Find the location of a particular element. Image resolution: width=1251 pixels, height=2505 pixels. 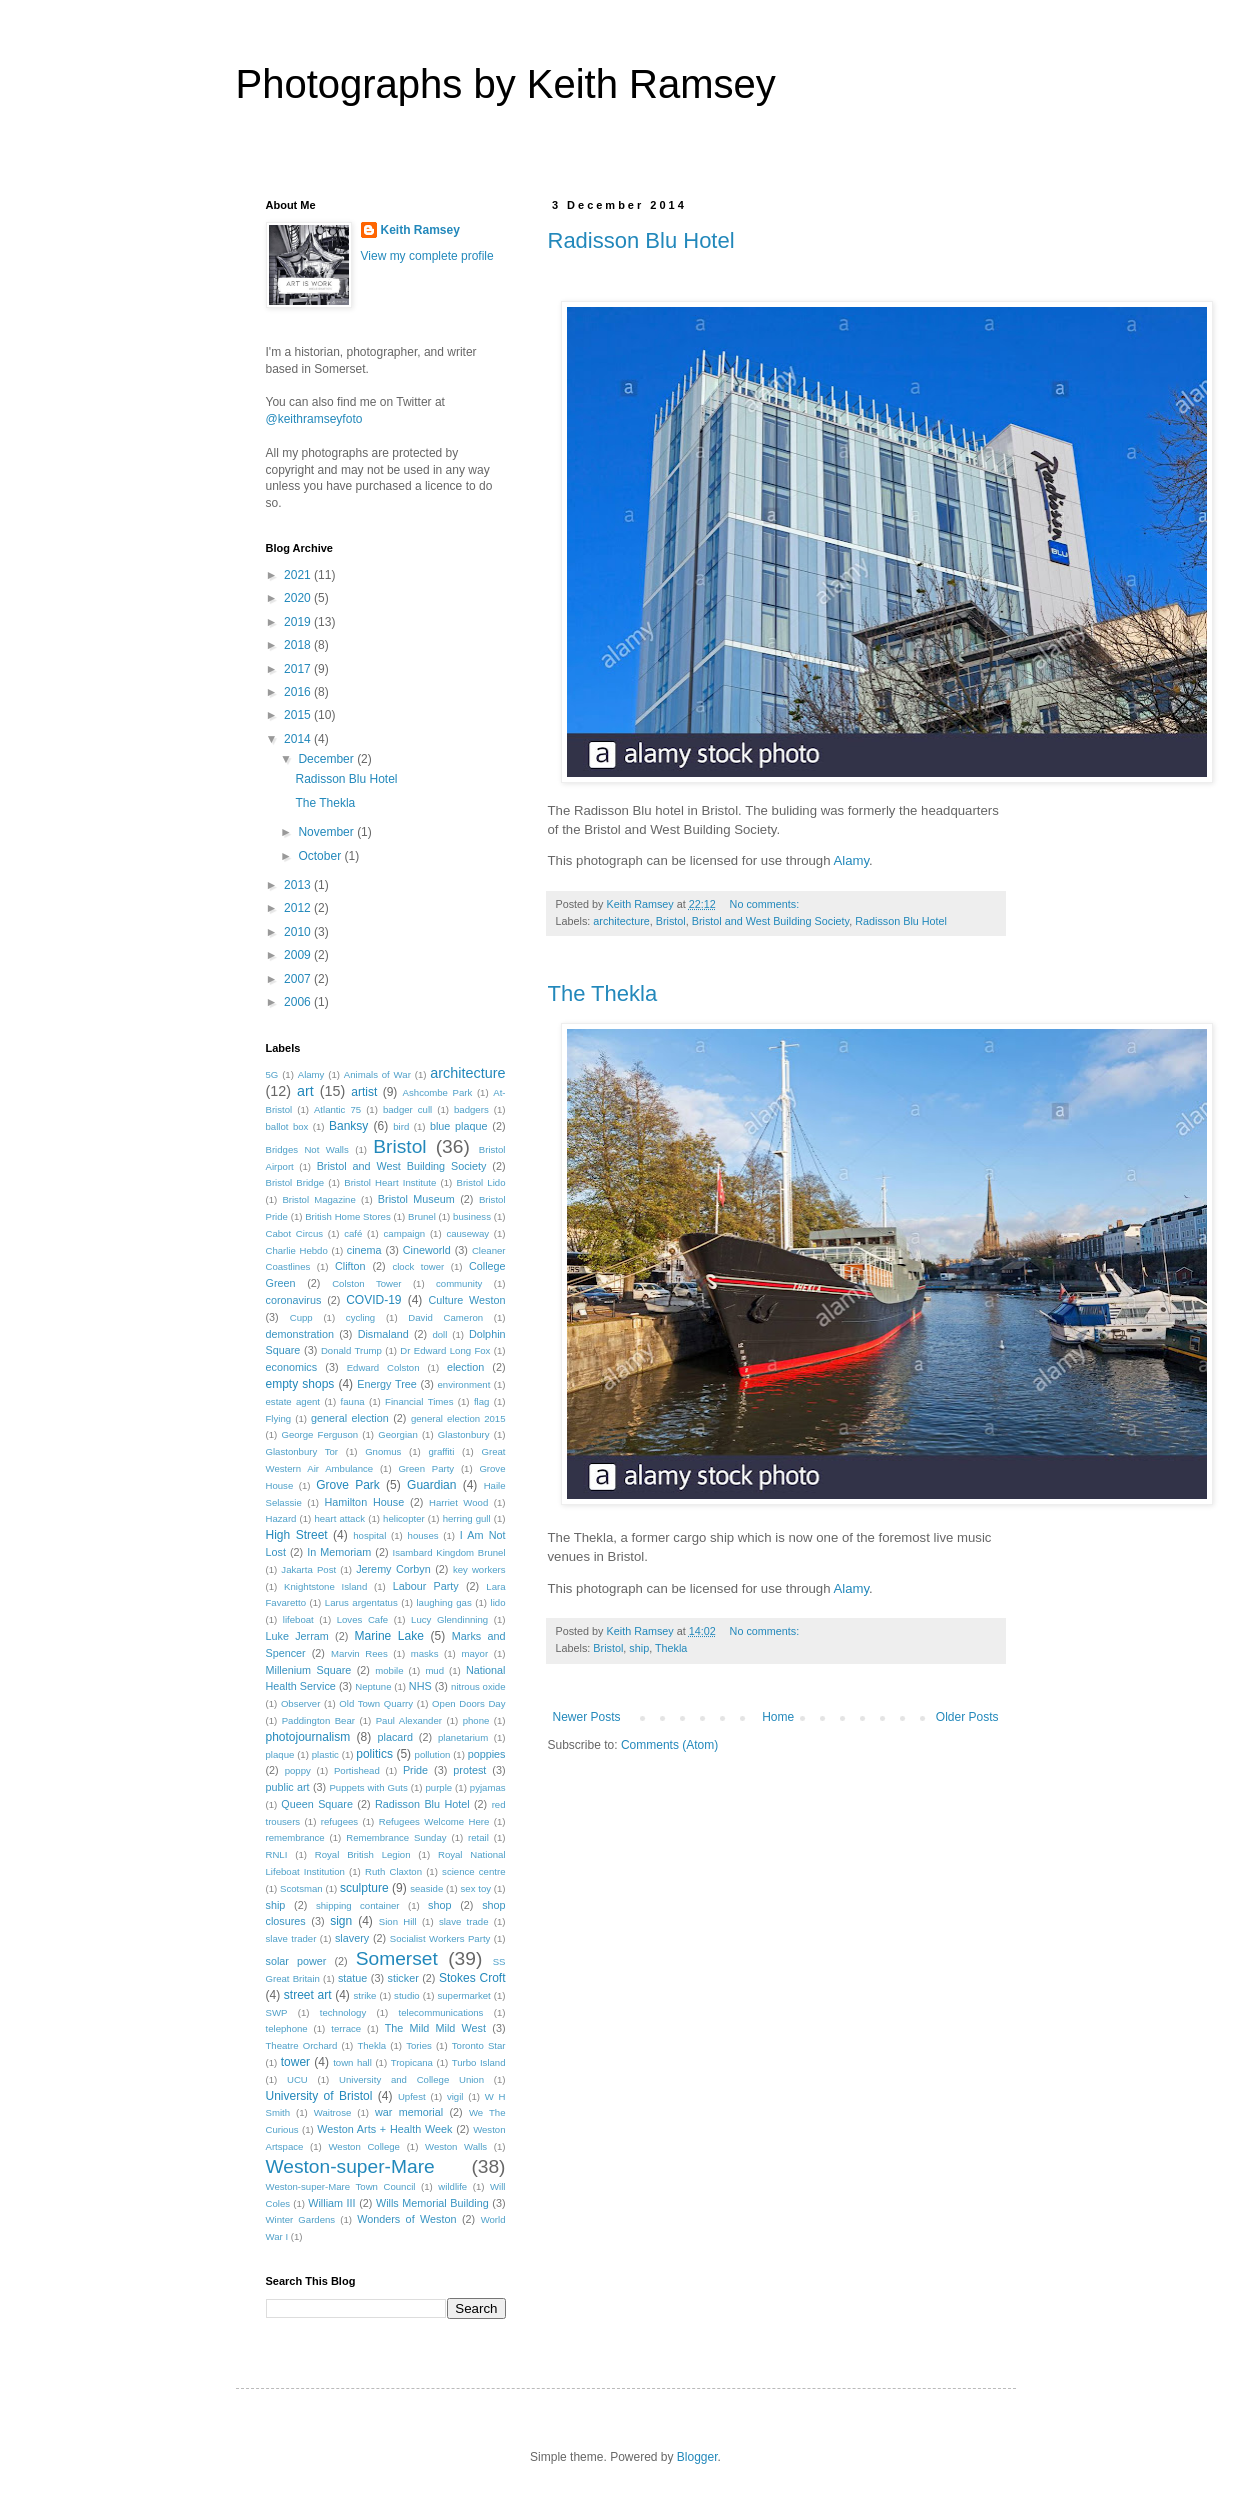

terrace is located at coordinates (346, 2028).